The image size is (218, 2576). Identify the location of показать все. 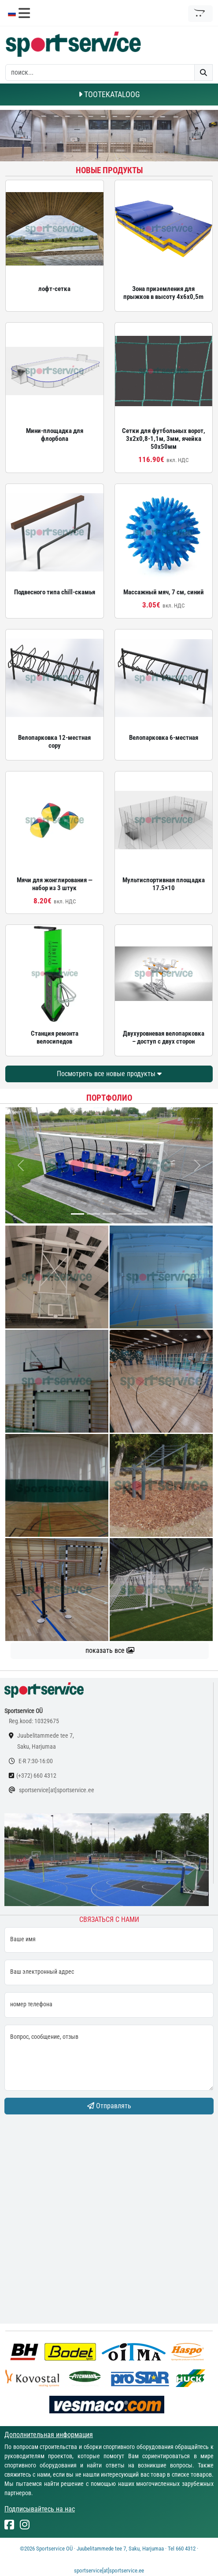
(109, 1650).